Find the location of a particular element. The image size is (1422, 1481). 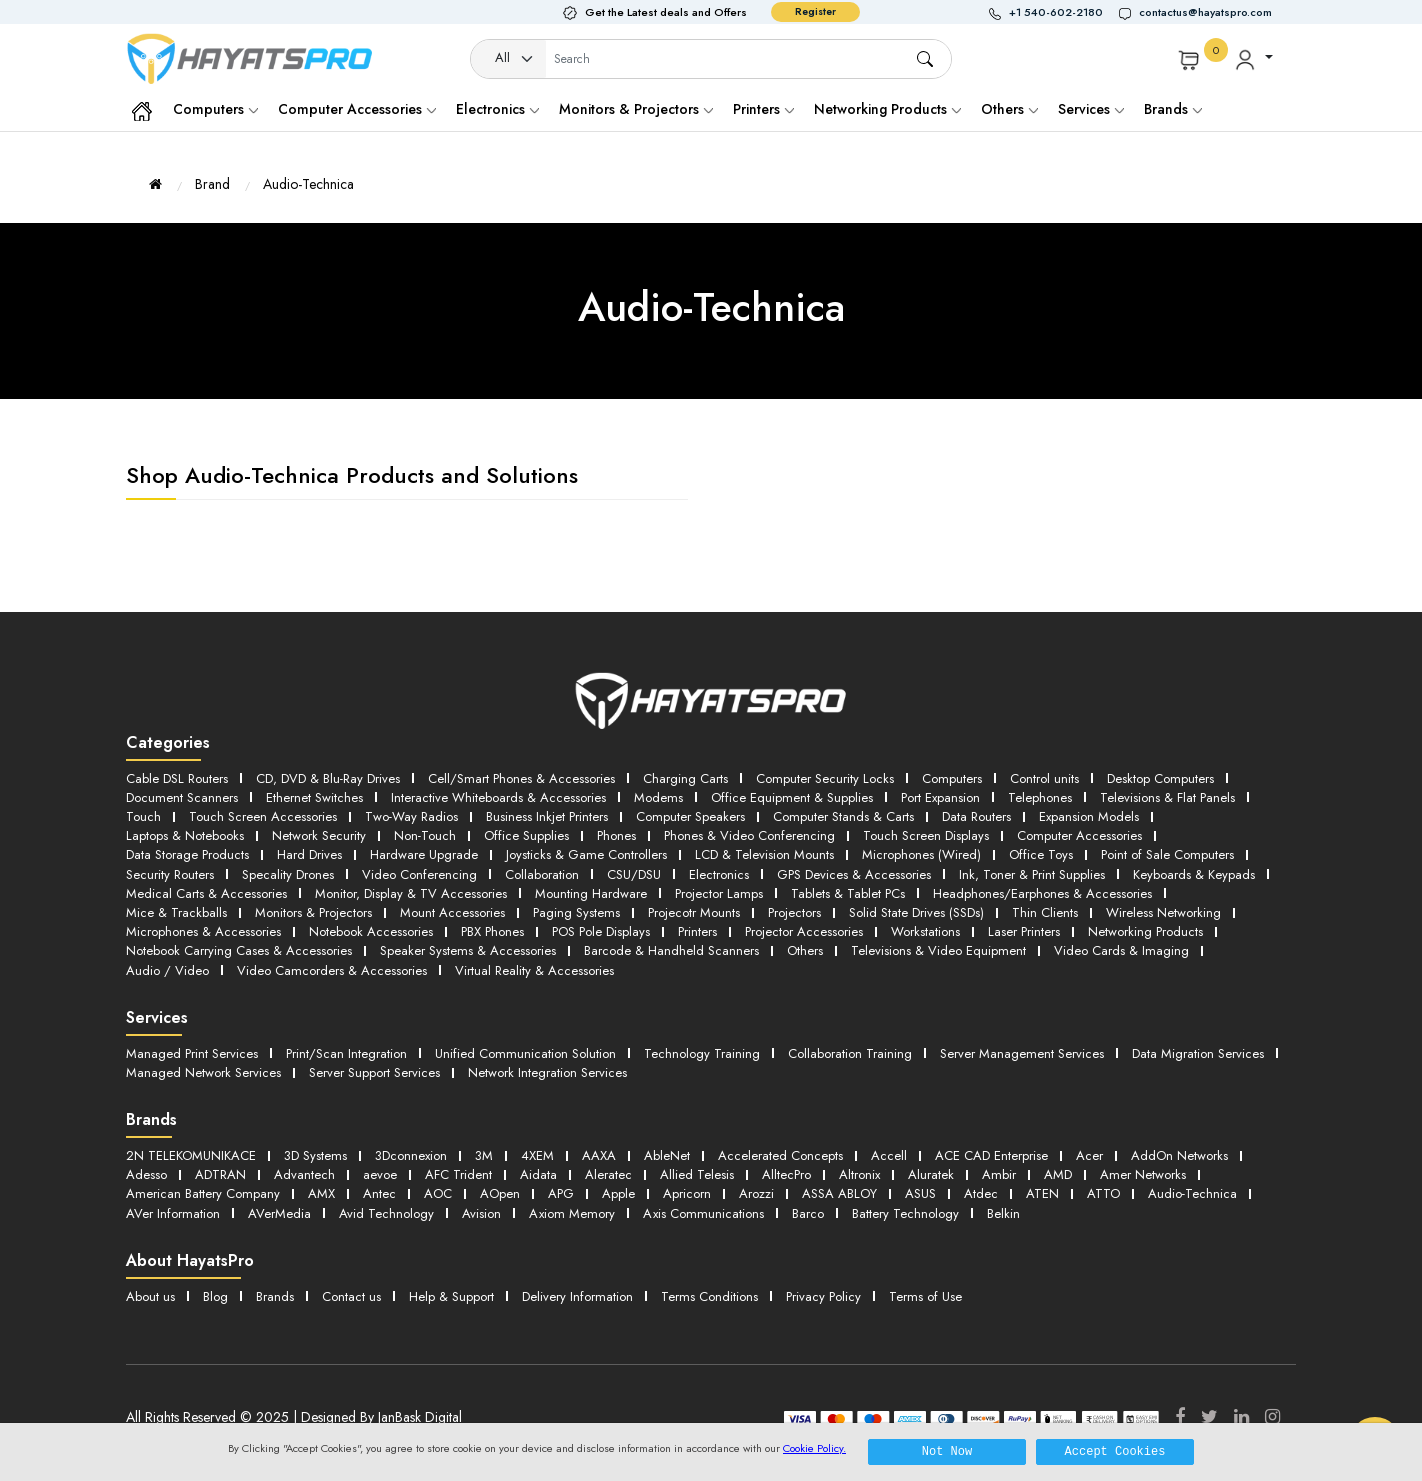

Wireless Networking [button] is located at coordinates (1163, 912).